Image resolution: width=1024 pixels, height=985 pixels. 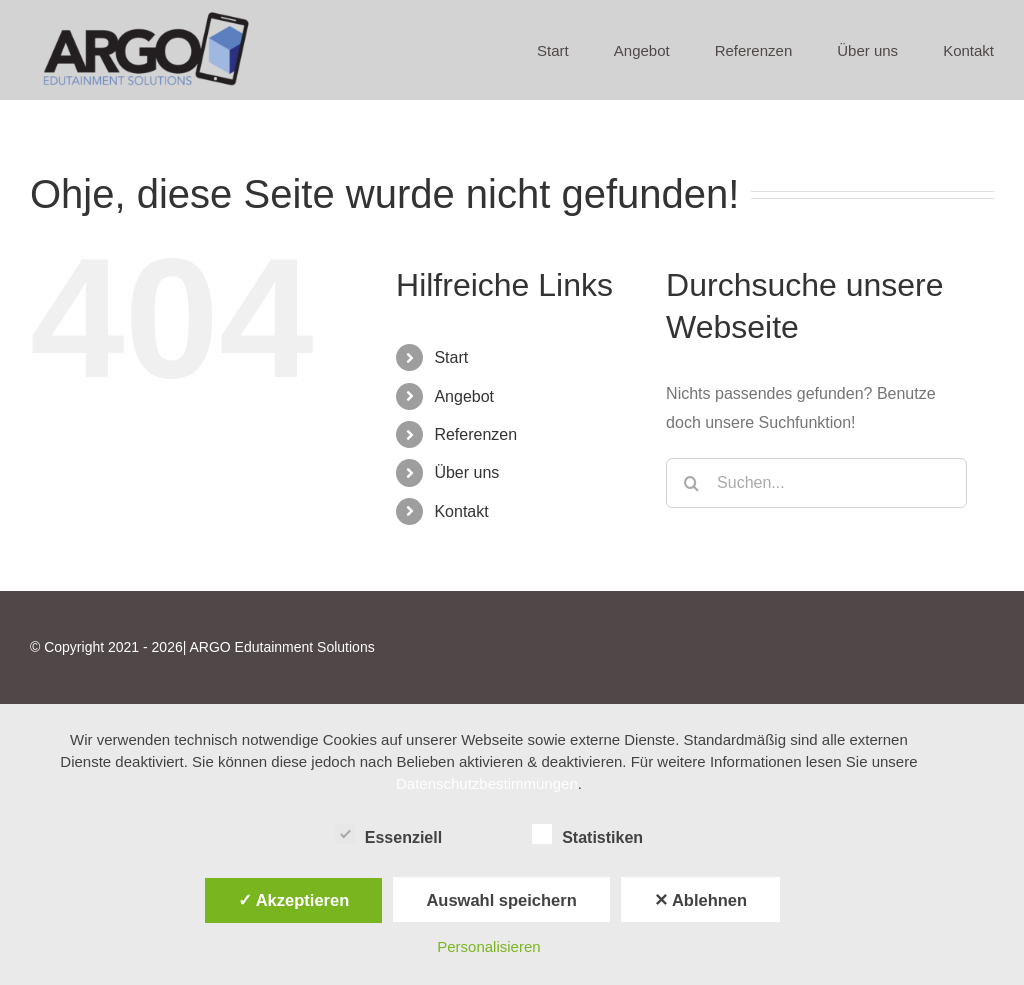 I want to click on Angebot, so click(x=464, y=396).